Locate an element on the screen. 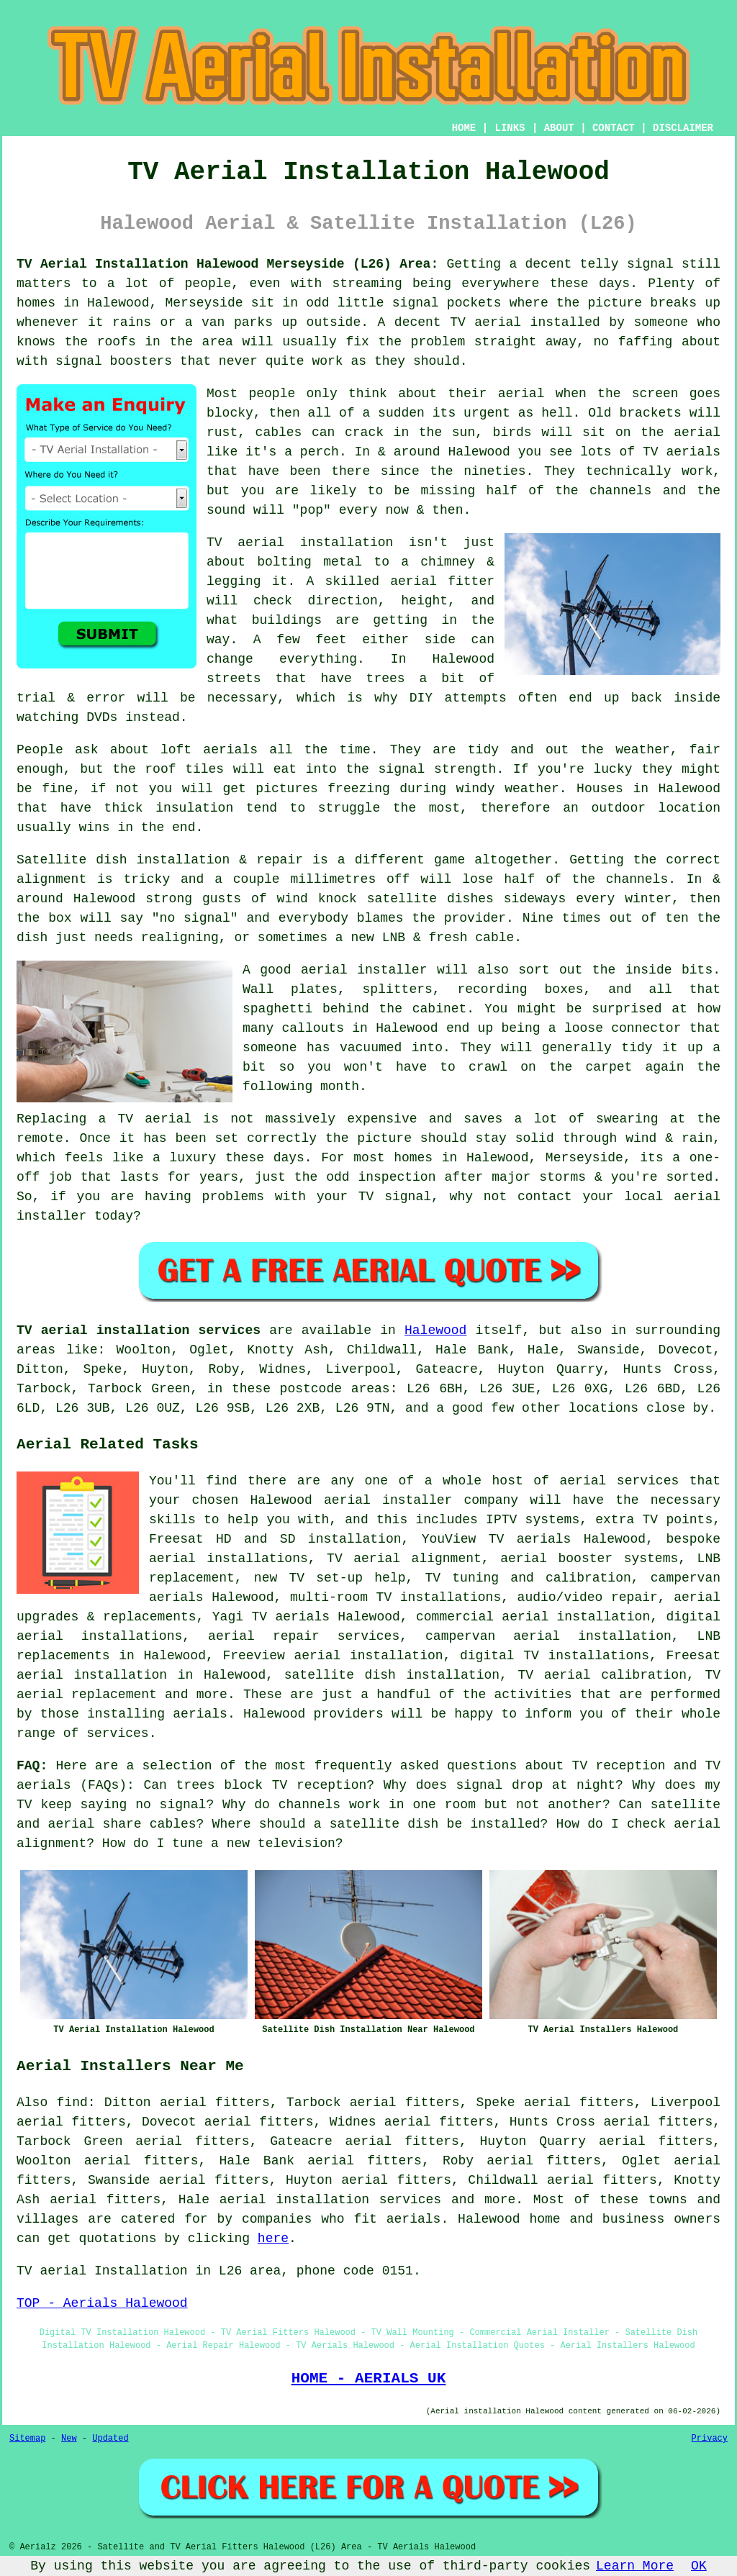 The width and height of the screenshot is (737, 2576). Satellite dish installation is located at coordinates (123, 860).